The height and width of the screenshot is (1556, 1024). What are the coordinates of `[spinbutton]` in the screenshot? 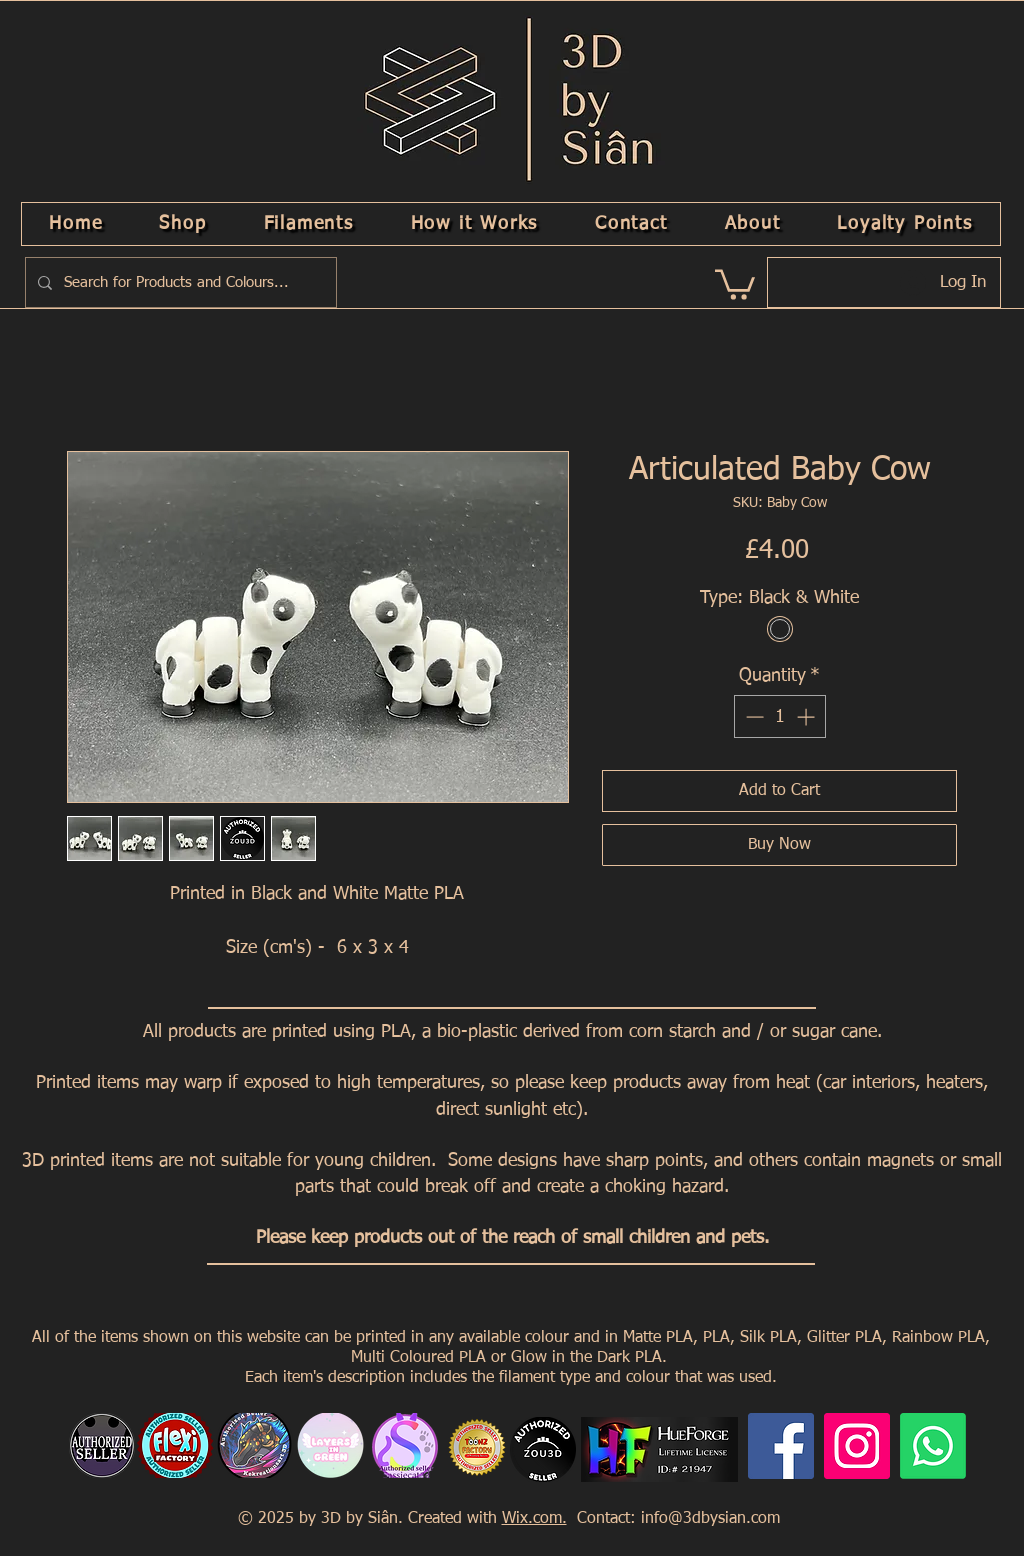 It's located at (780, 716).